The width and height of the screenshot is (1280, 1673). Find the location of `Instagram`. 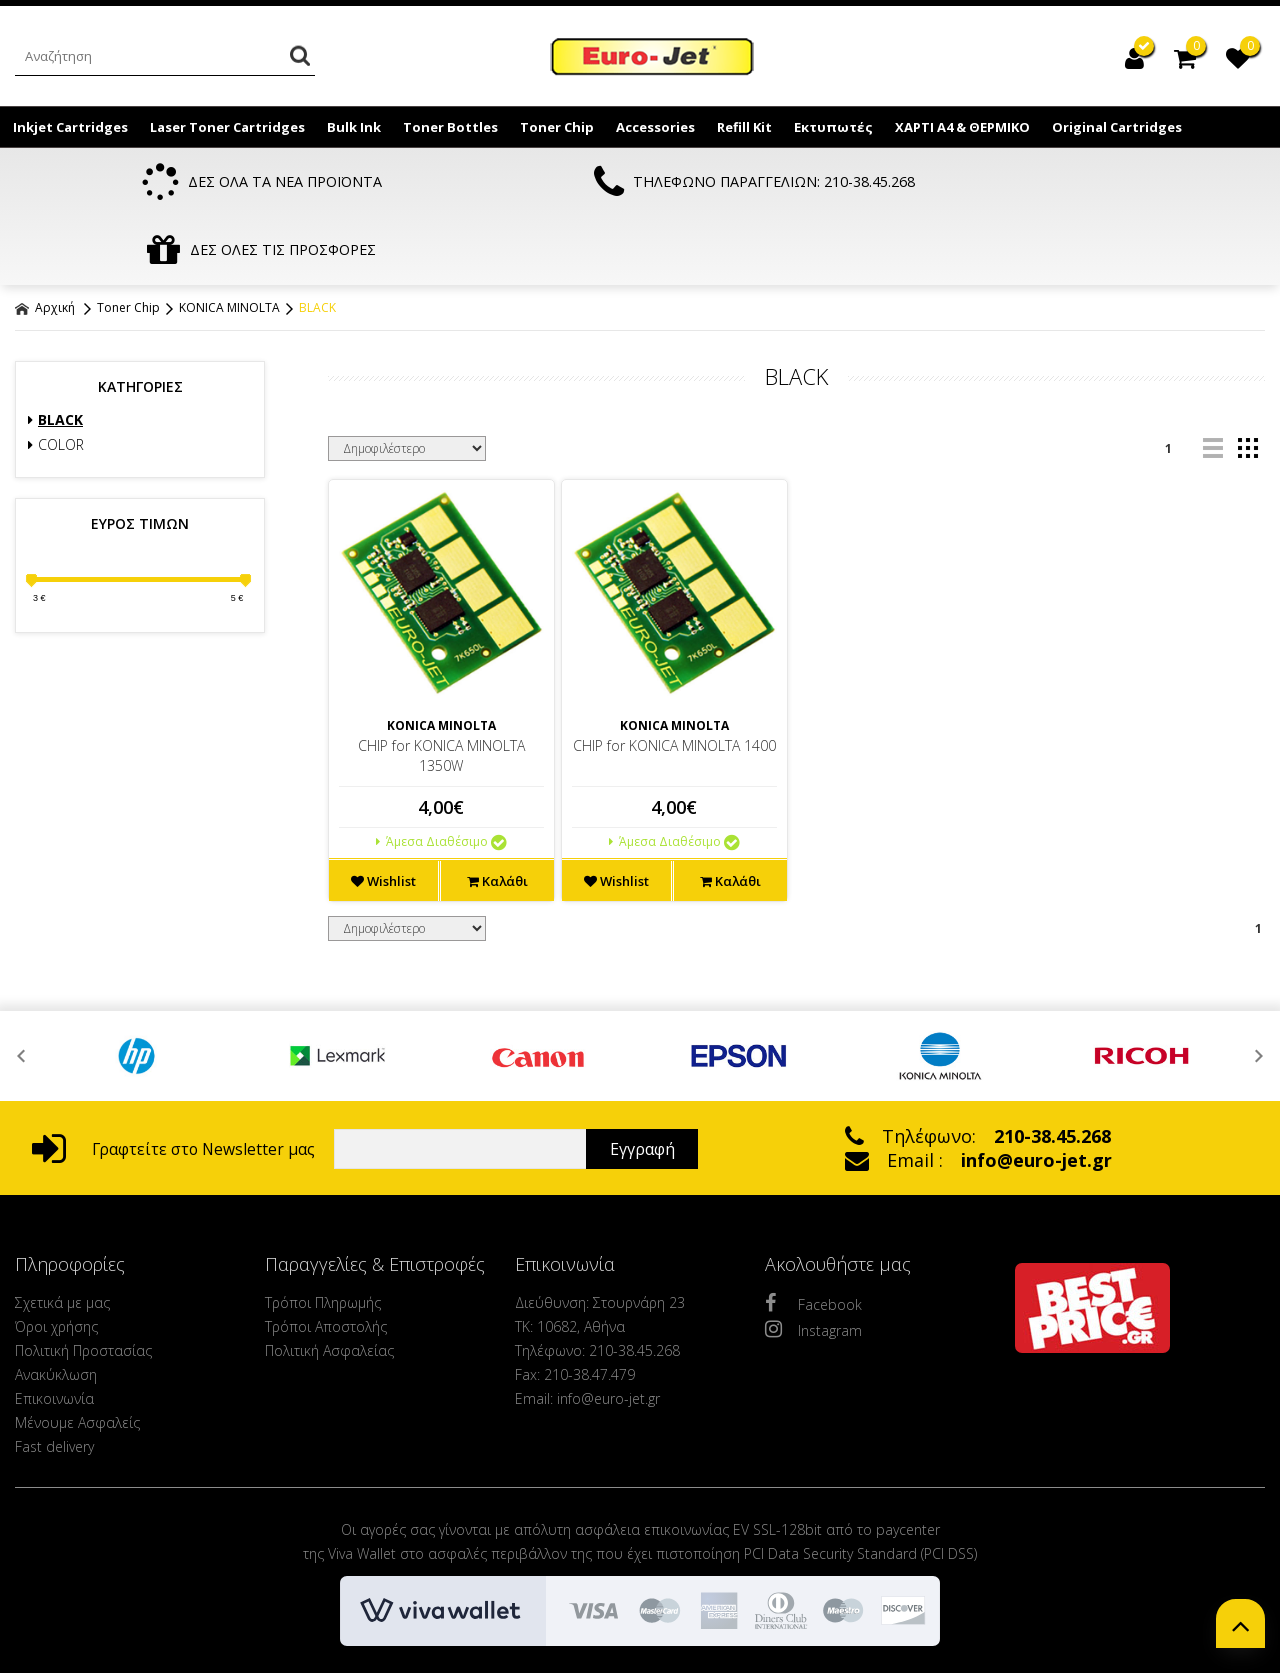

Instagram is located at coordinates (813, 1262).